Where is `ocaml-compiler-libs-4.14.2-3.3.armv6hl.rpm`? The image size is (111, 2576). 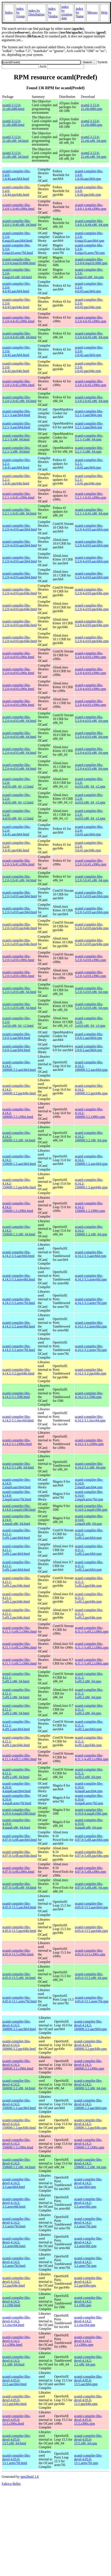 ocaml-compiler-libs-4.14.2-3.3.armv6hl.rpm is located at coordinates (91, 1277).